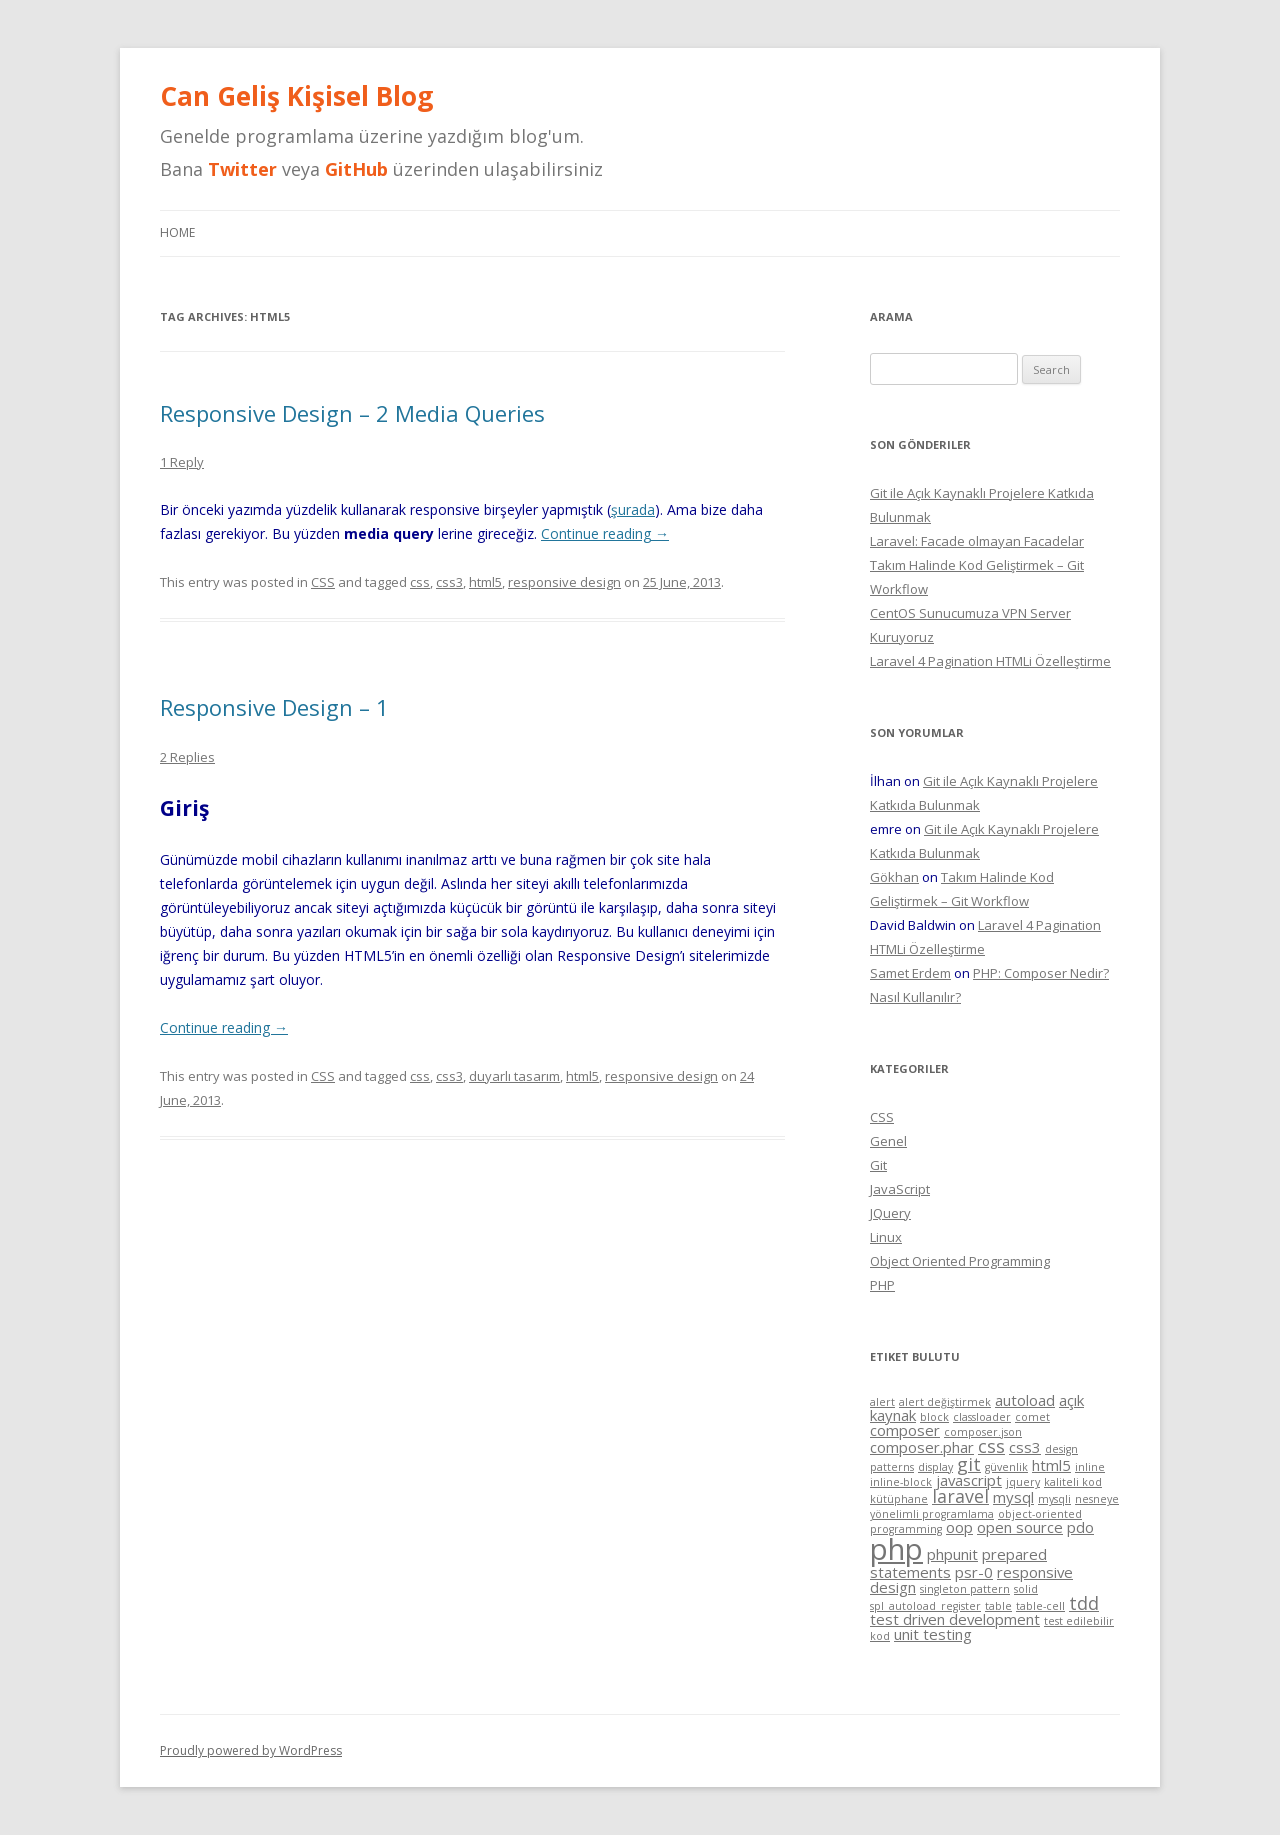  I want to click on block [block (1 item)], so click(934, 1417).